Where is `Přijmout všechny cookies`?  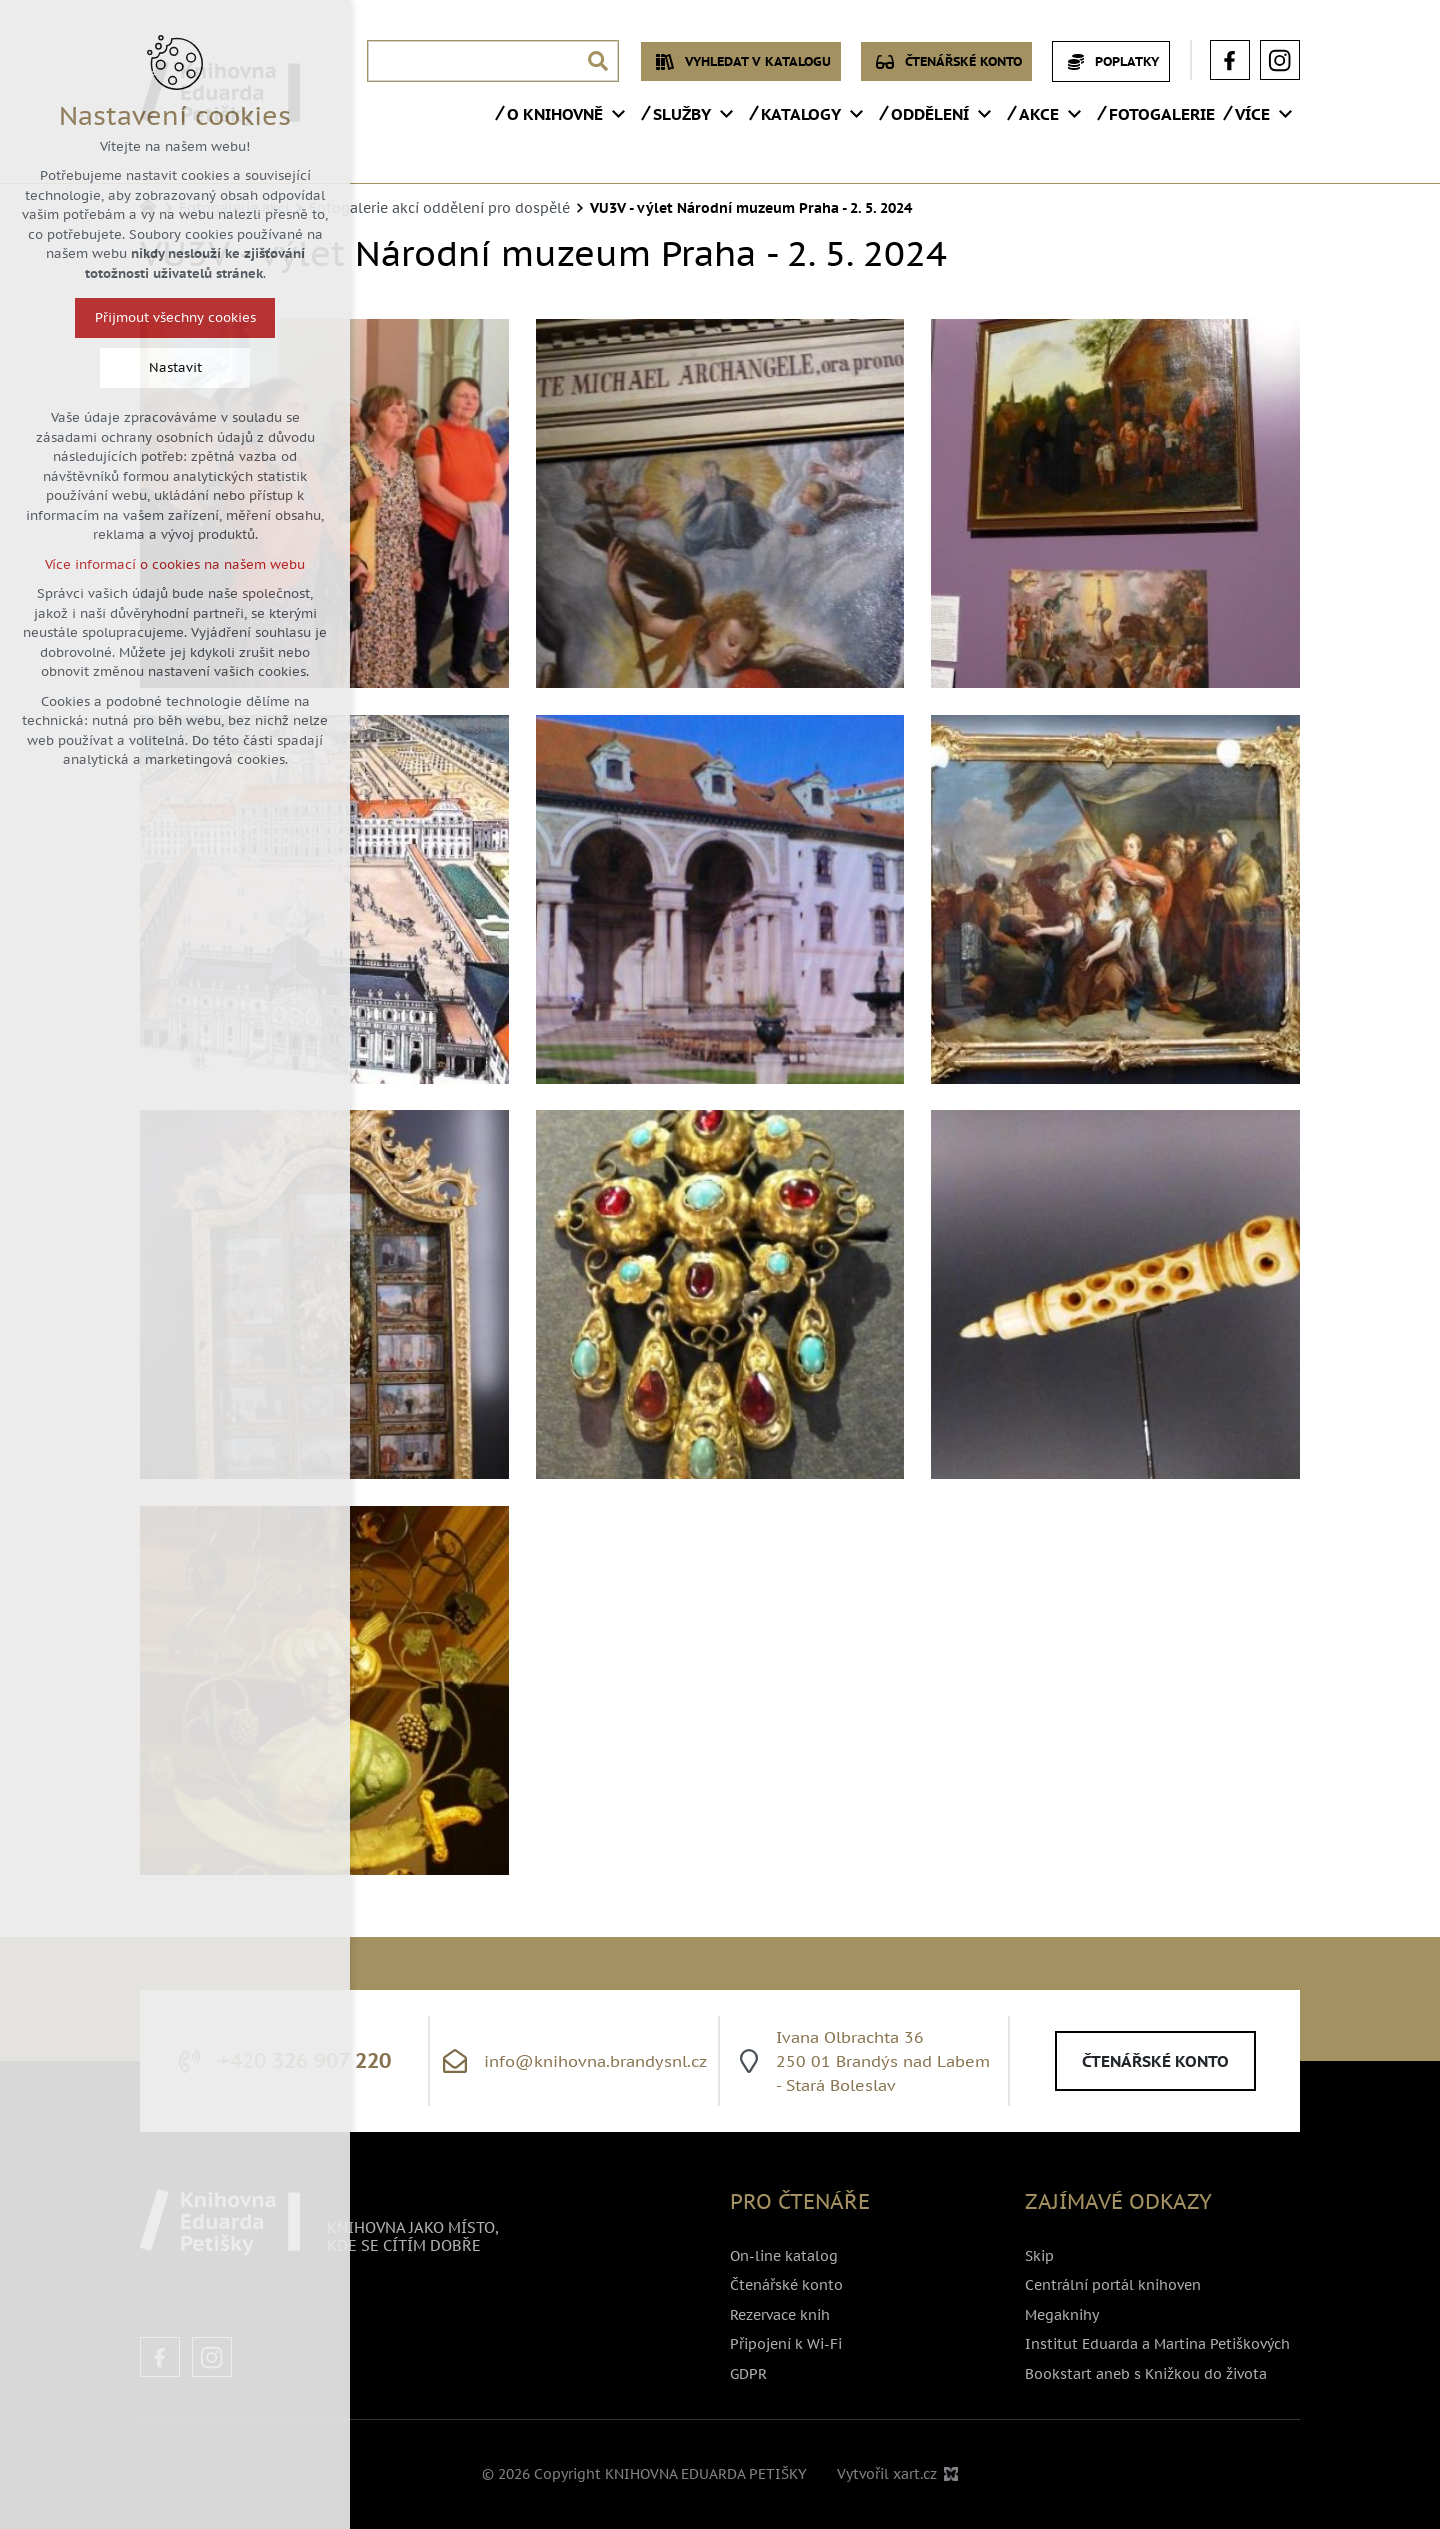 Přijmout všechny cookies is located at coordinates (175, 317).